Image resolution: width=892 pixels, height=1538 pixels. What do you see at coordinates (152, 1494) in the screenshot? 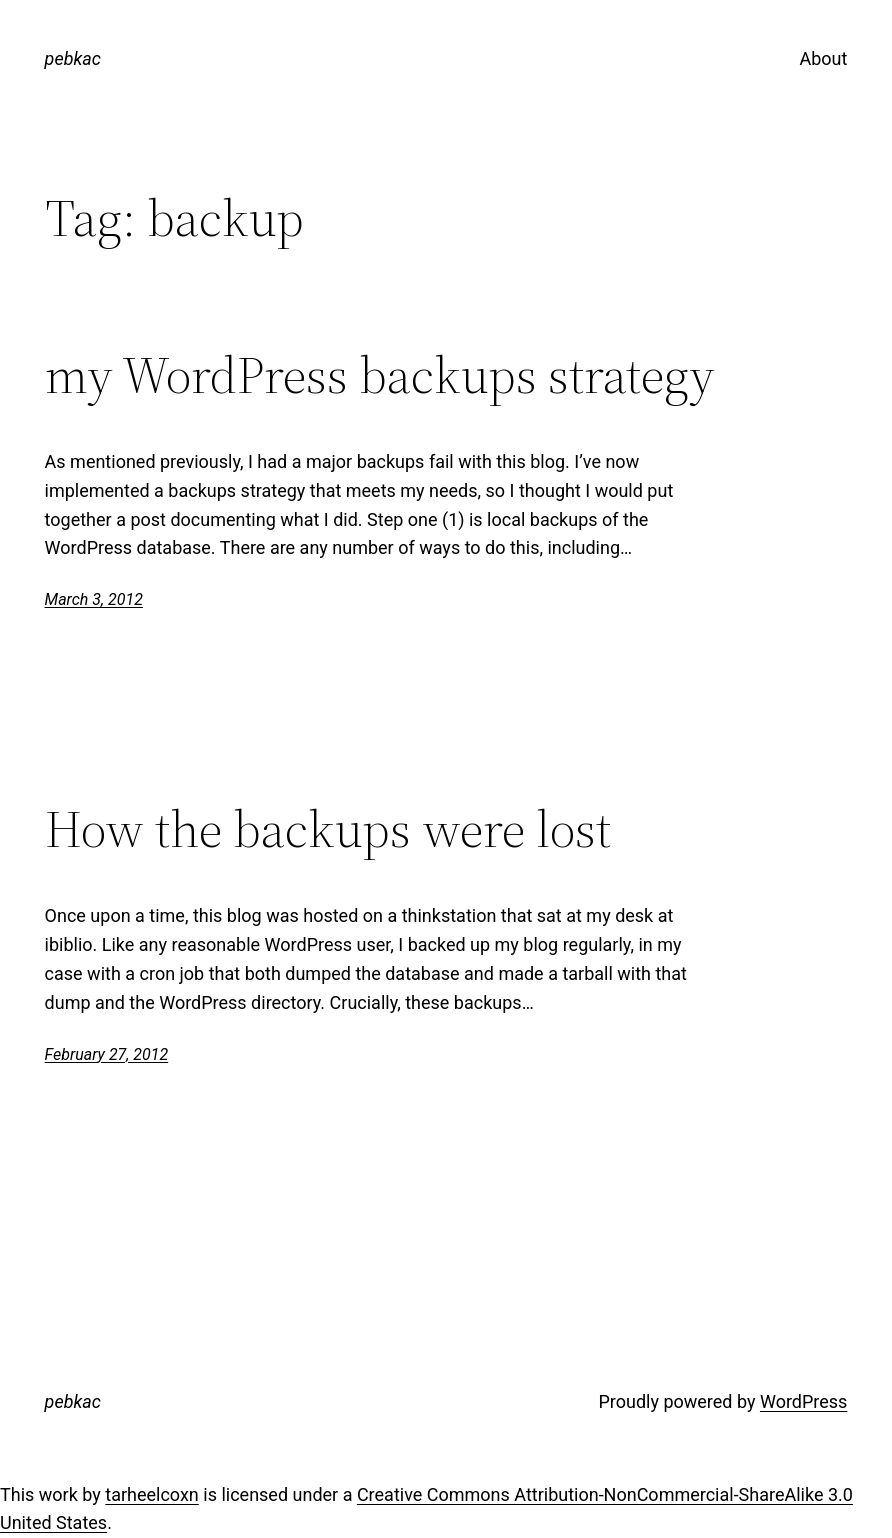
I see `tarheelcoxn` at bounding box center [152, 1494].